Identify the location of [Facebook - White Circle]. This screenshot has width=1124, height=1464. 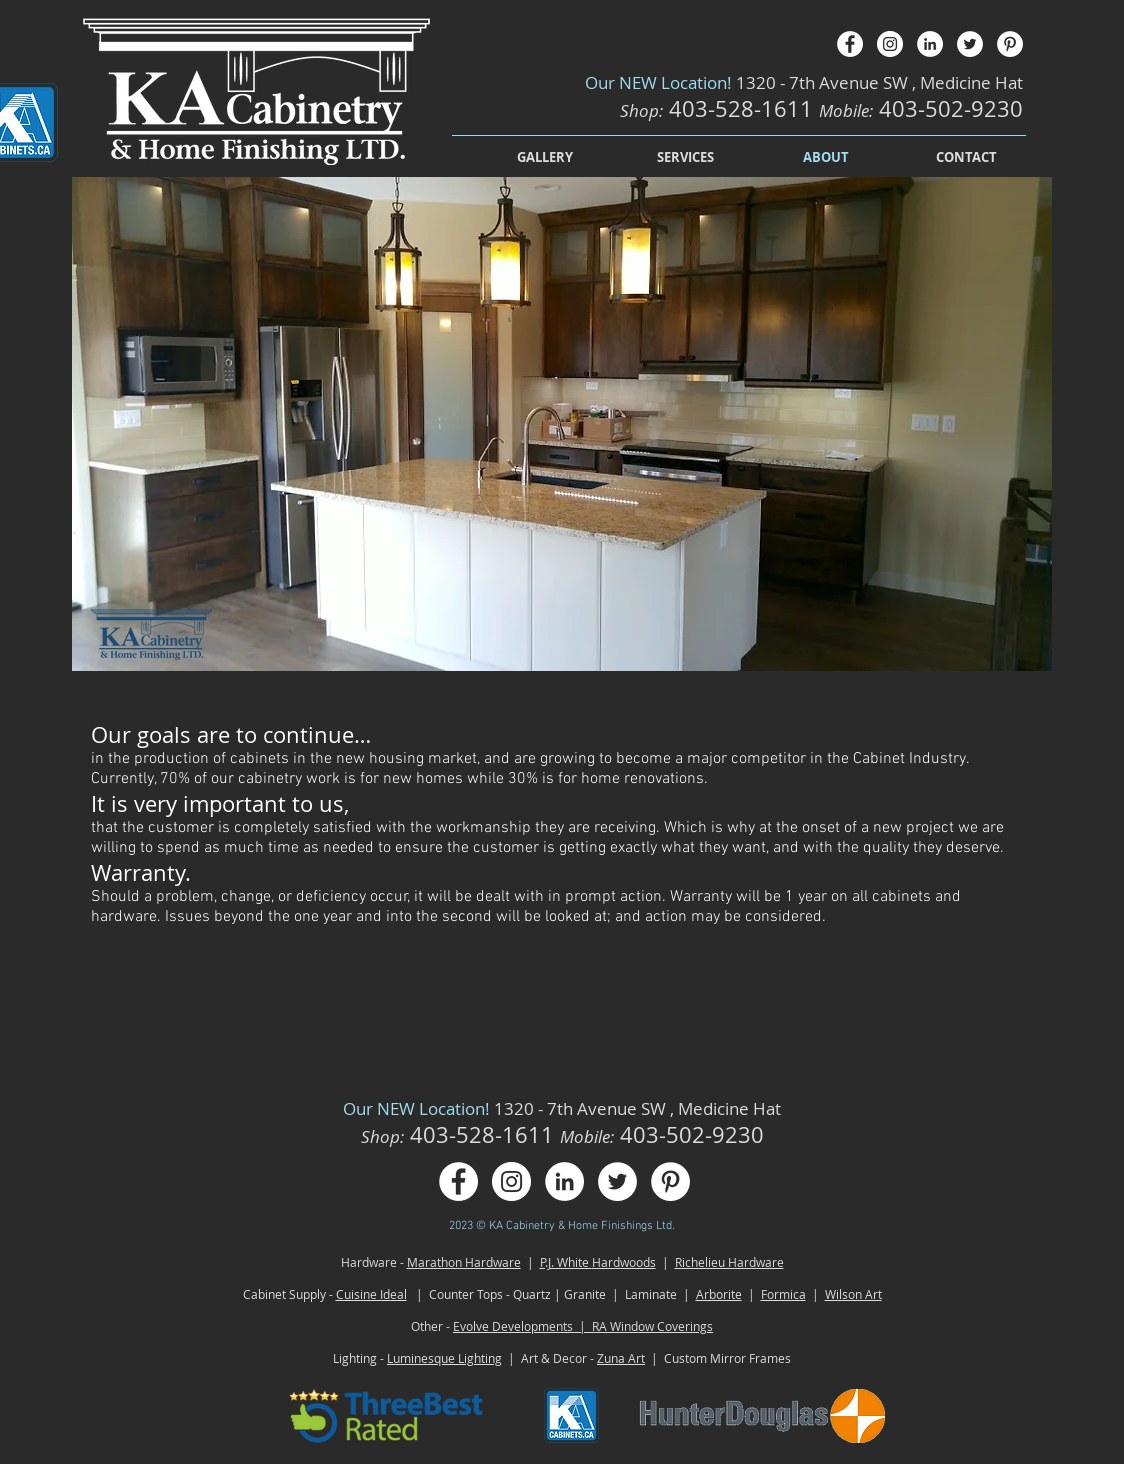
(850, 44).